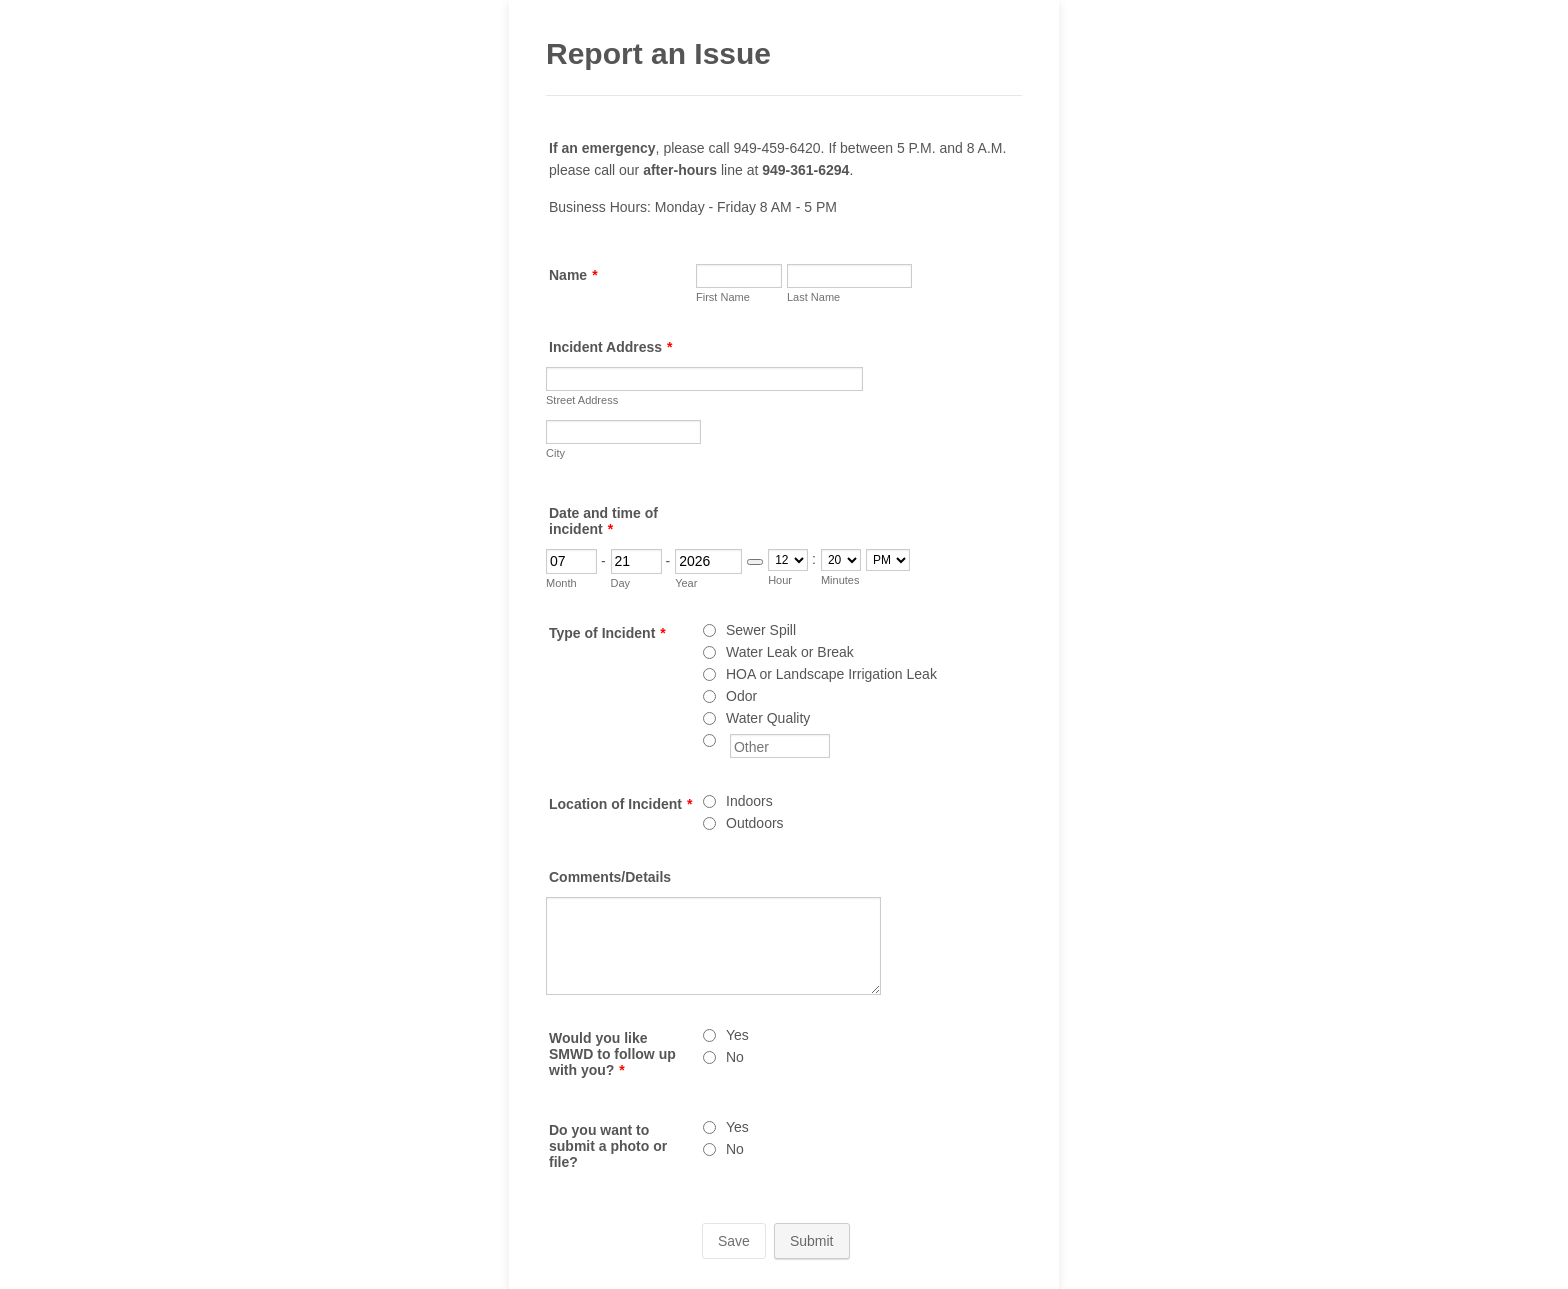  I want to click on Water Quality, so click(768, 718).